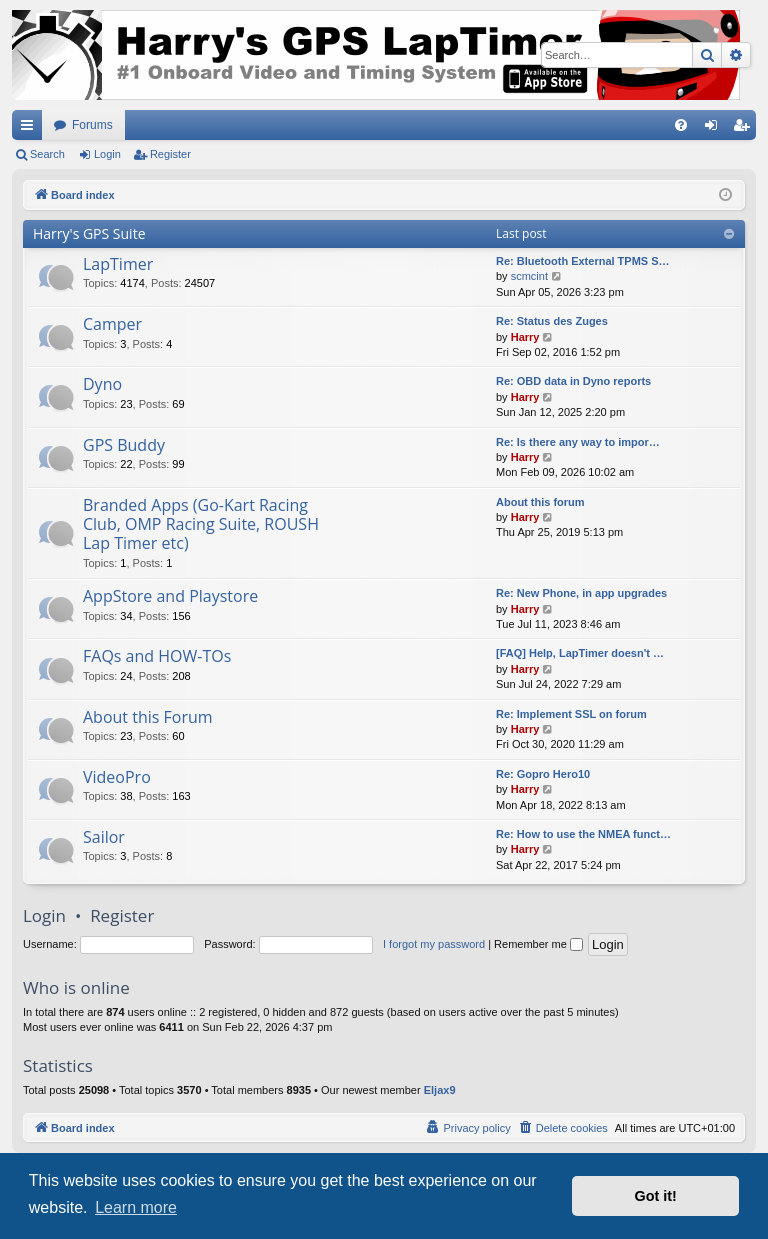  I want to click on Search, so click(47, 154).